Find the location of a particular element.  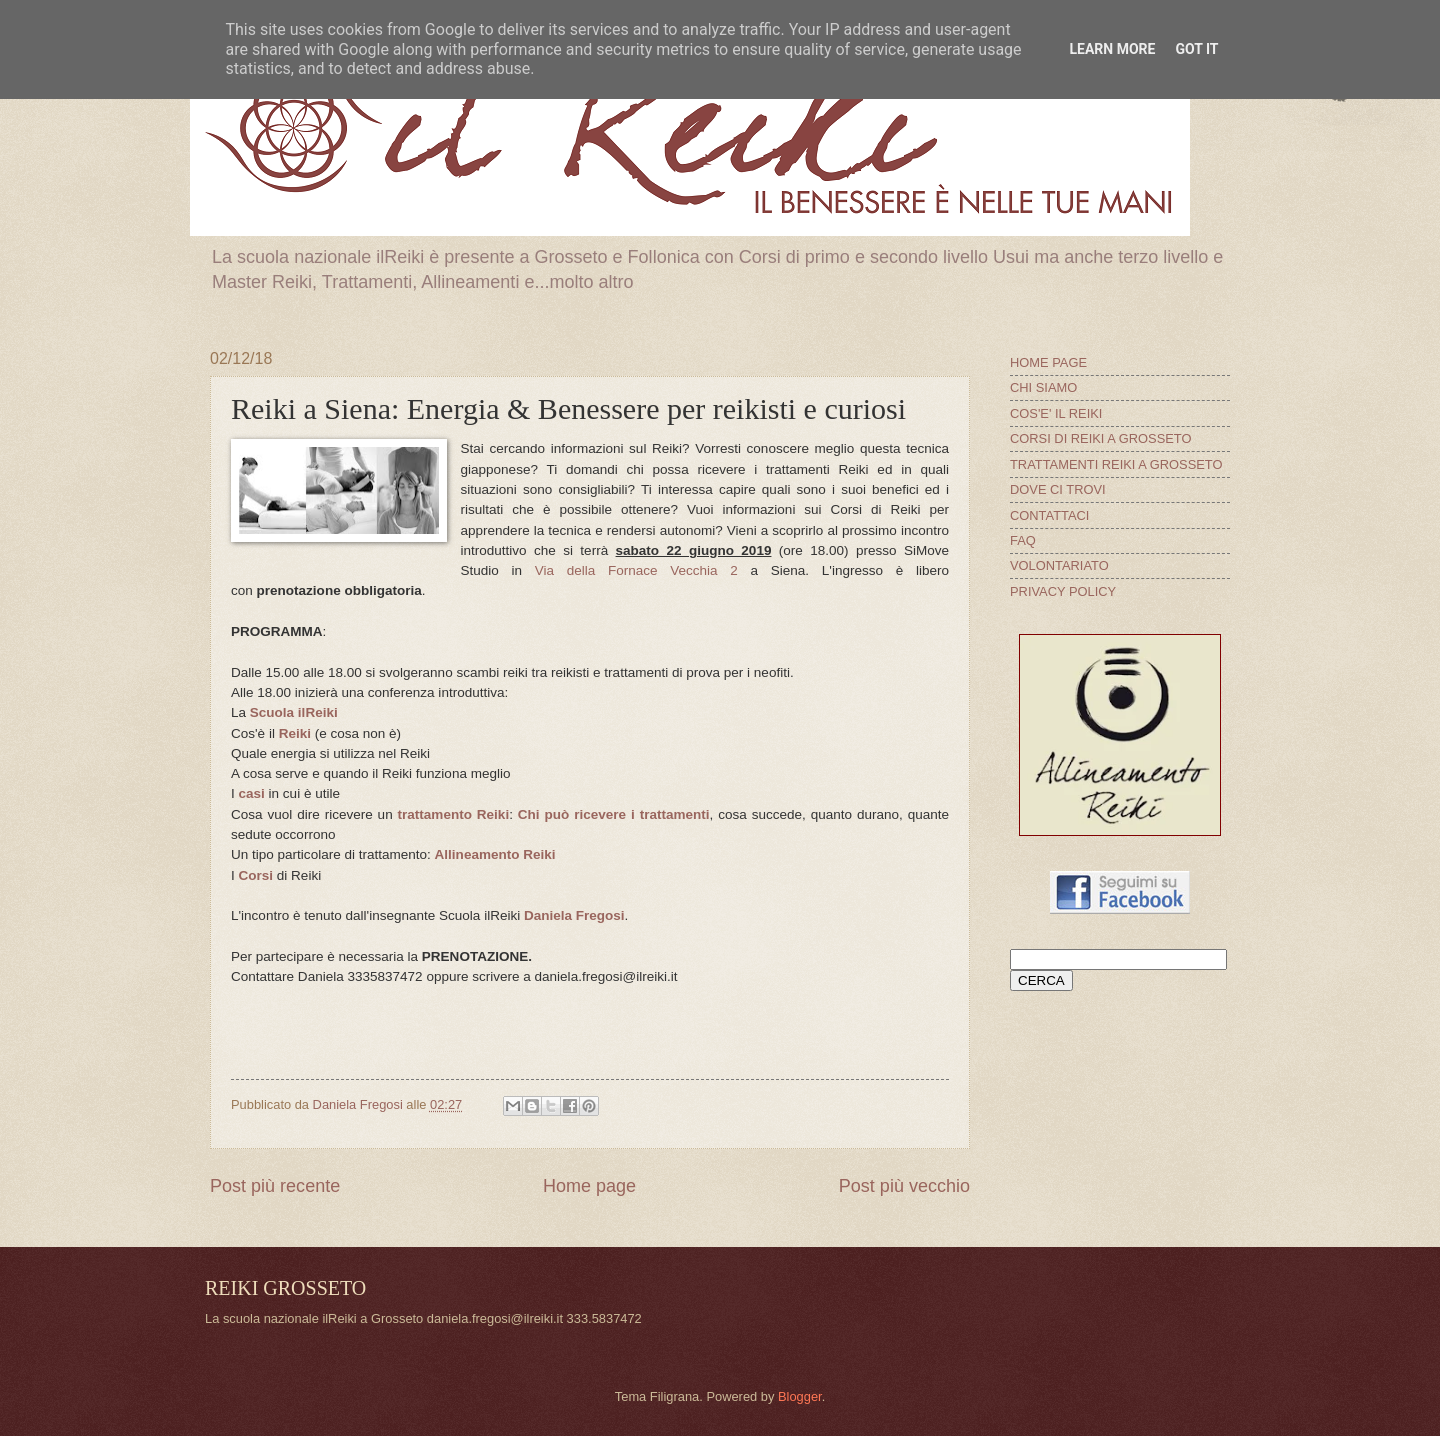

CHI SIAMO is located at coordinates (1043, 387).